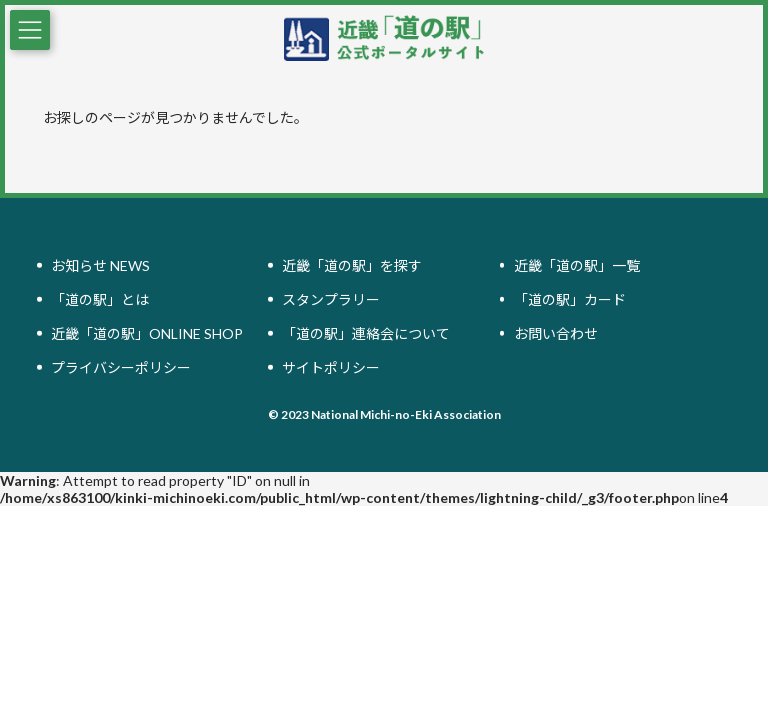  Describe the element at coordinates (100, 299) in the screenshot. I see `「道の駅」とは` at that location.